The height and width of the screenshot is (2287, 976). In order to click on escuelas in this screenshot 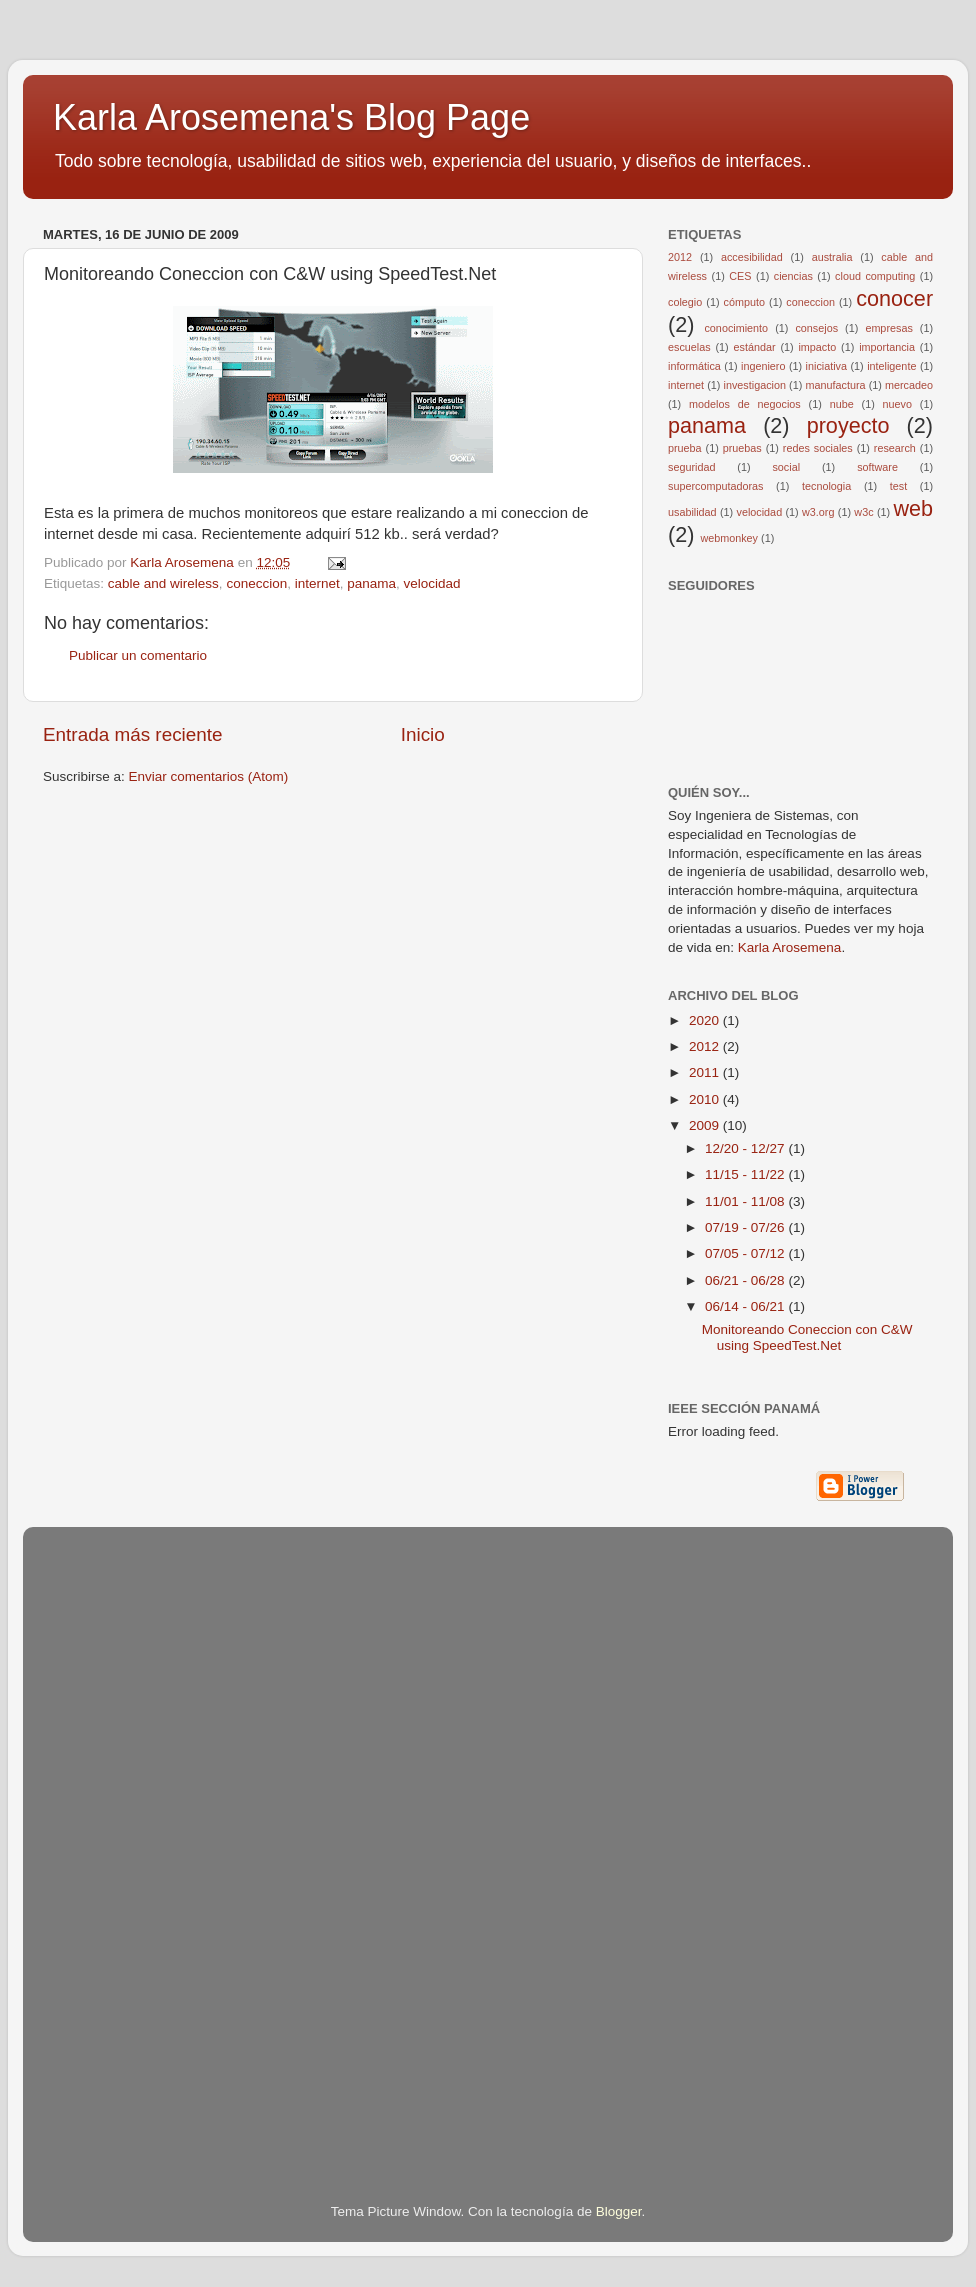, I will do `click(689, 347)`.